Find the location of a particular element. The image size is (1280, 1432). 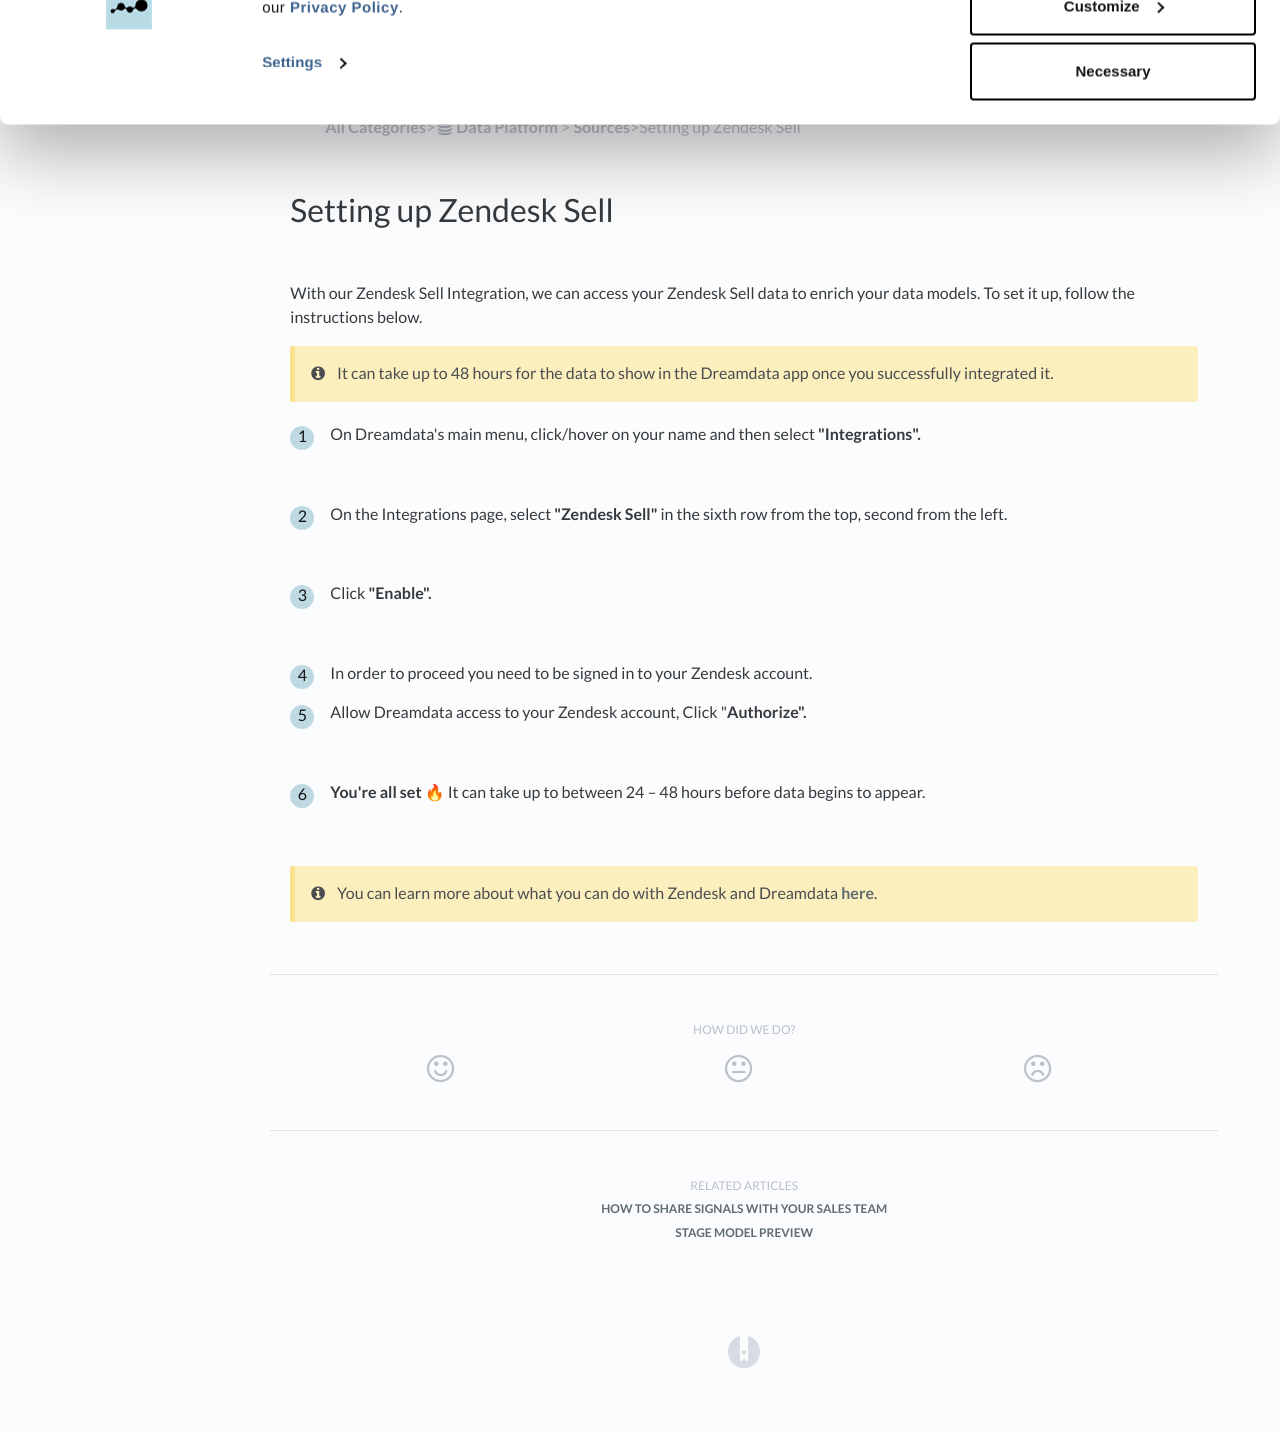

Stage Model Preview is located at coordinates (744, 1232).